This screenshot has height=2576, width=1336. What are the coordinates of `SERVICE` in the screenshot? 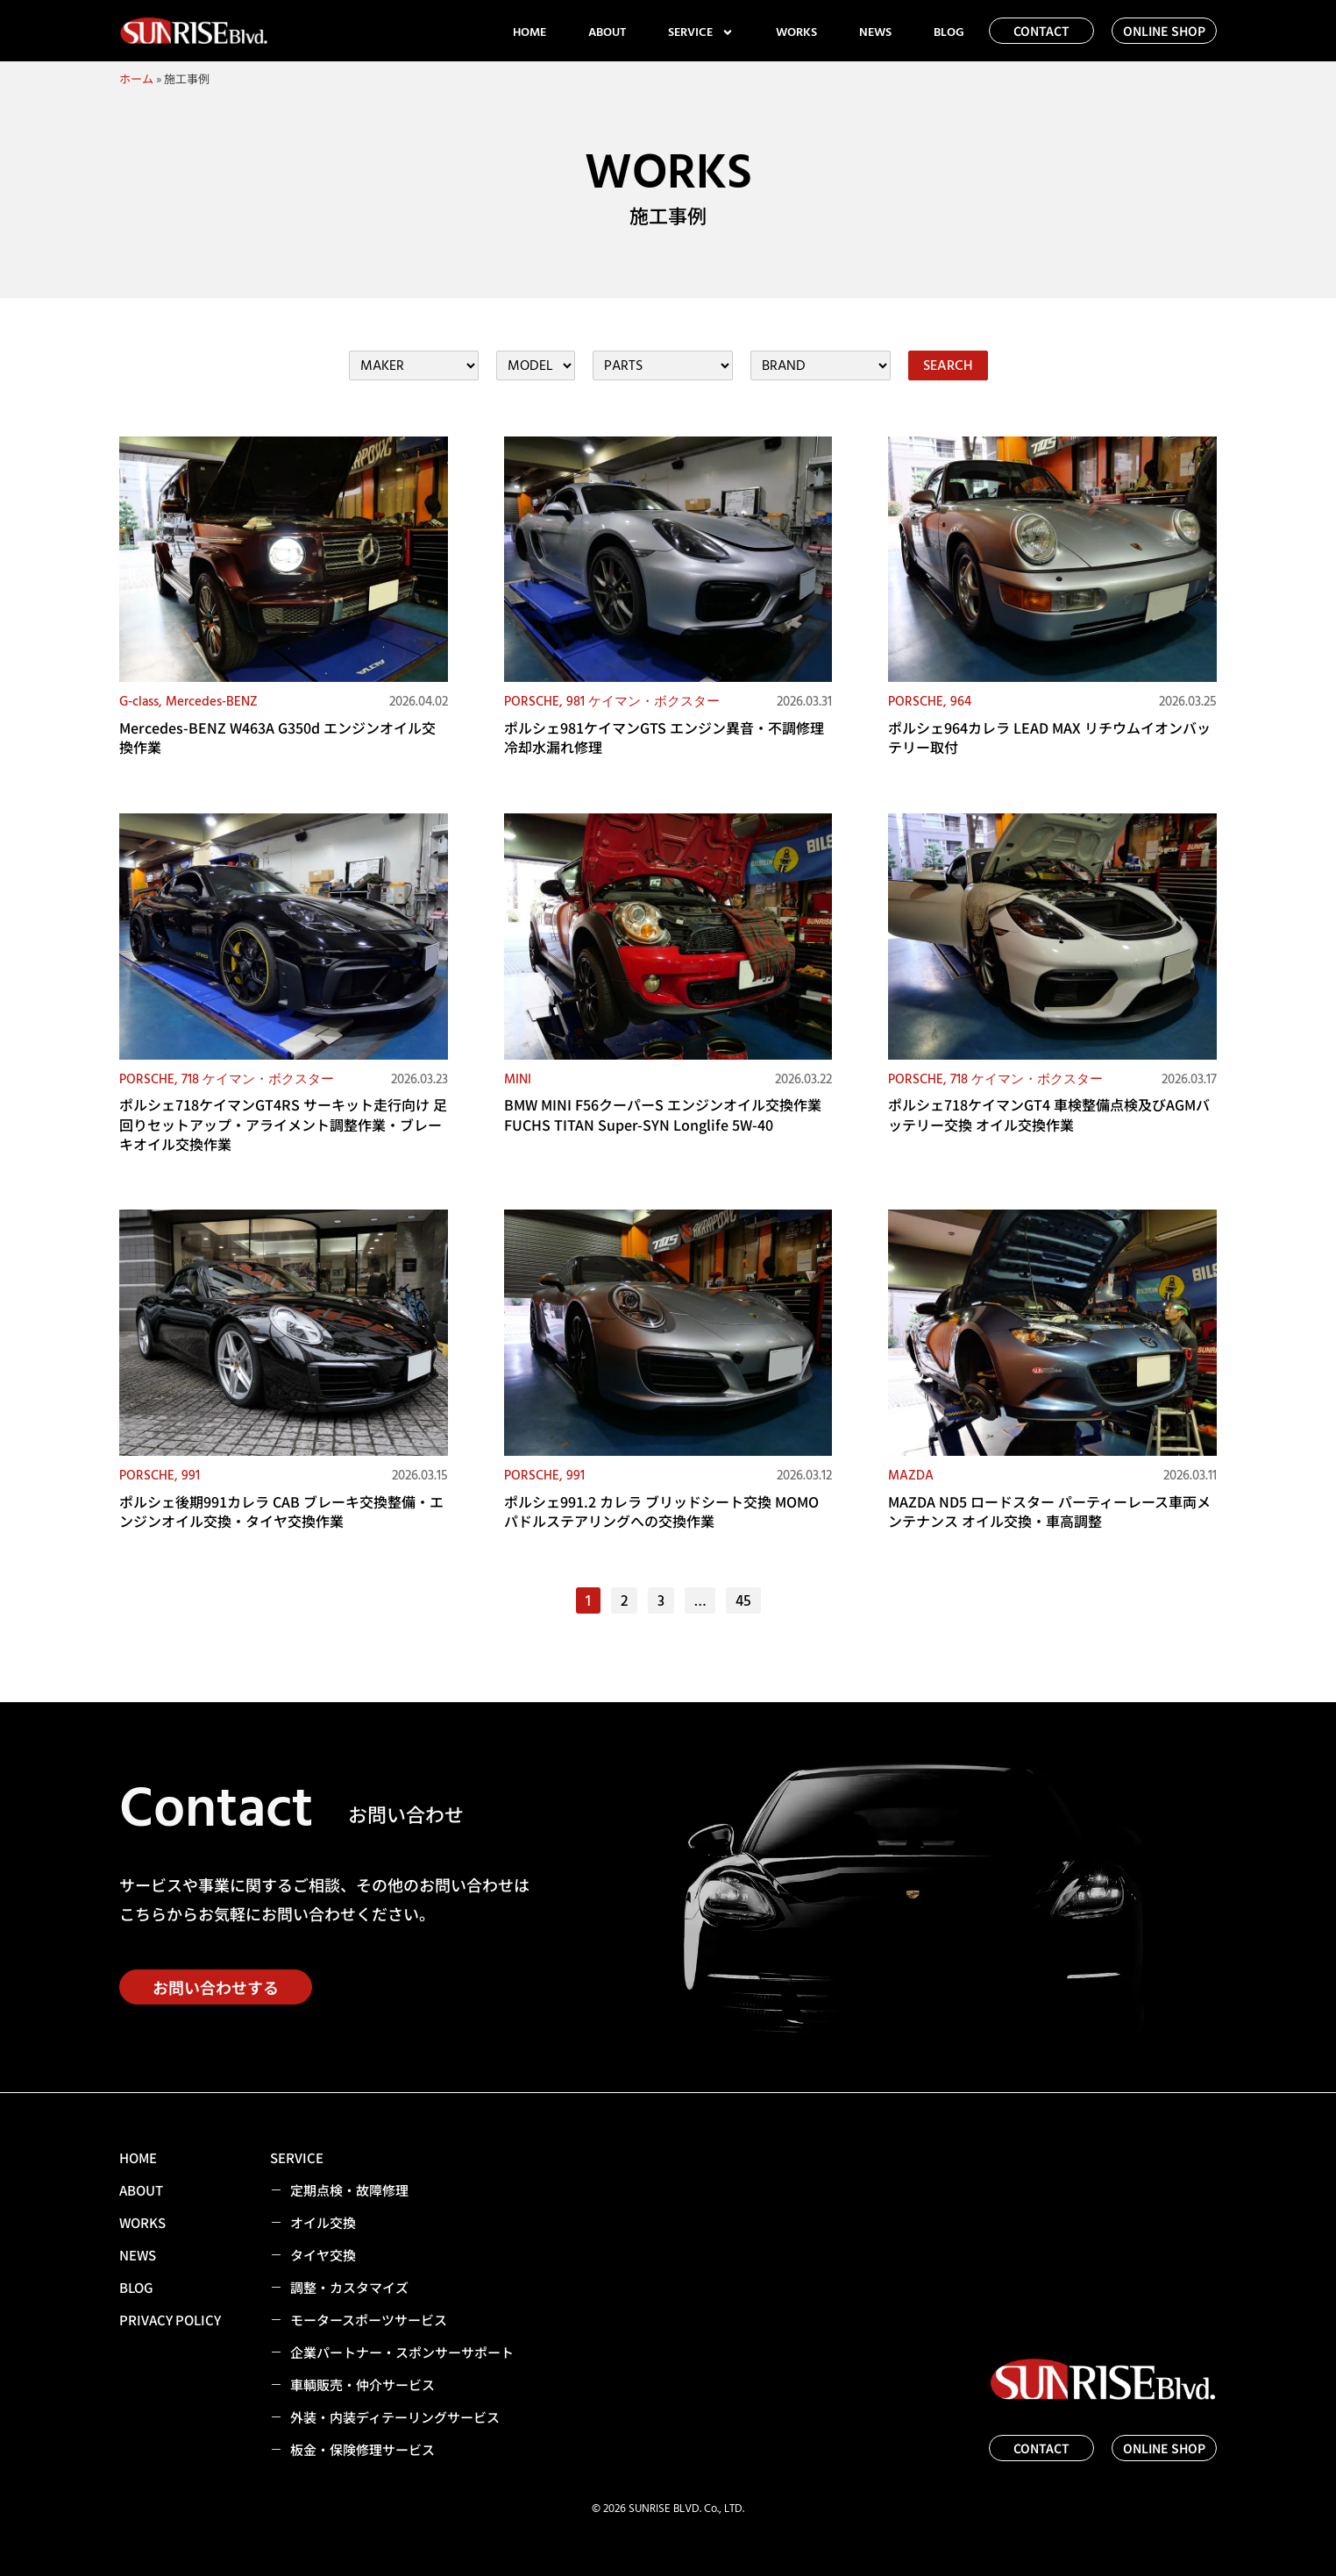 It's located at (701, 32).